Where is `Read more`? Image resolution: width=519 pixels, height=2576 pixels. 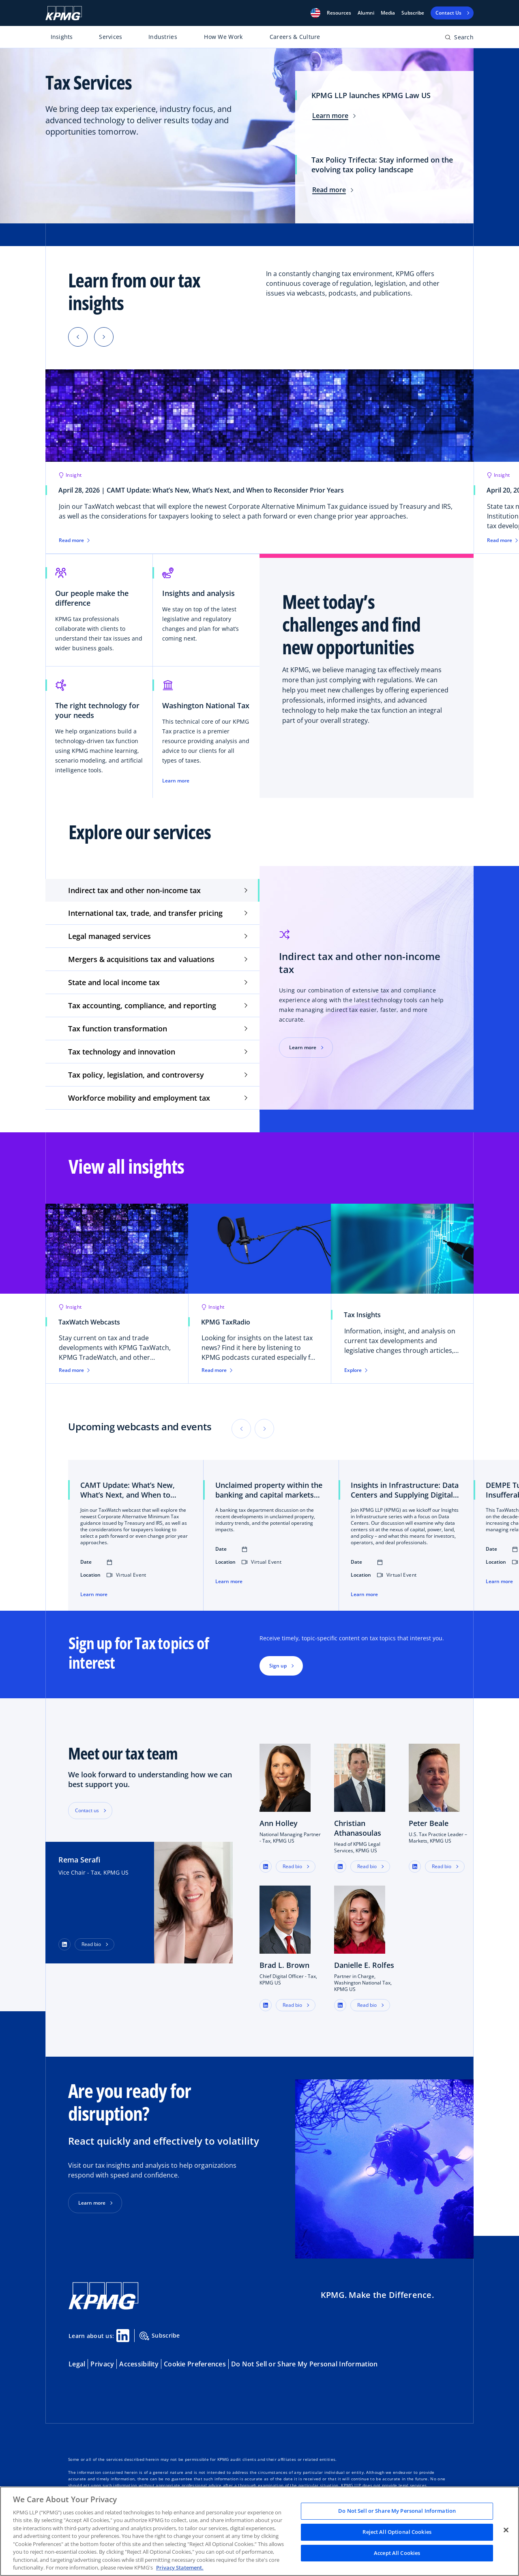 Read more is located at coordinates (332, 189).